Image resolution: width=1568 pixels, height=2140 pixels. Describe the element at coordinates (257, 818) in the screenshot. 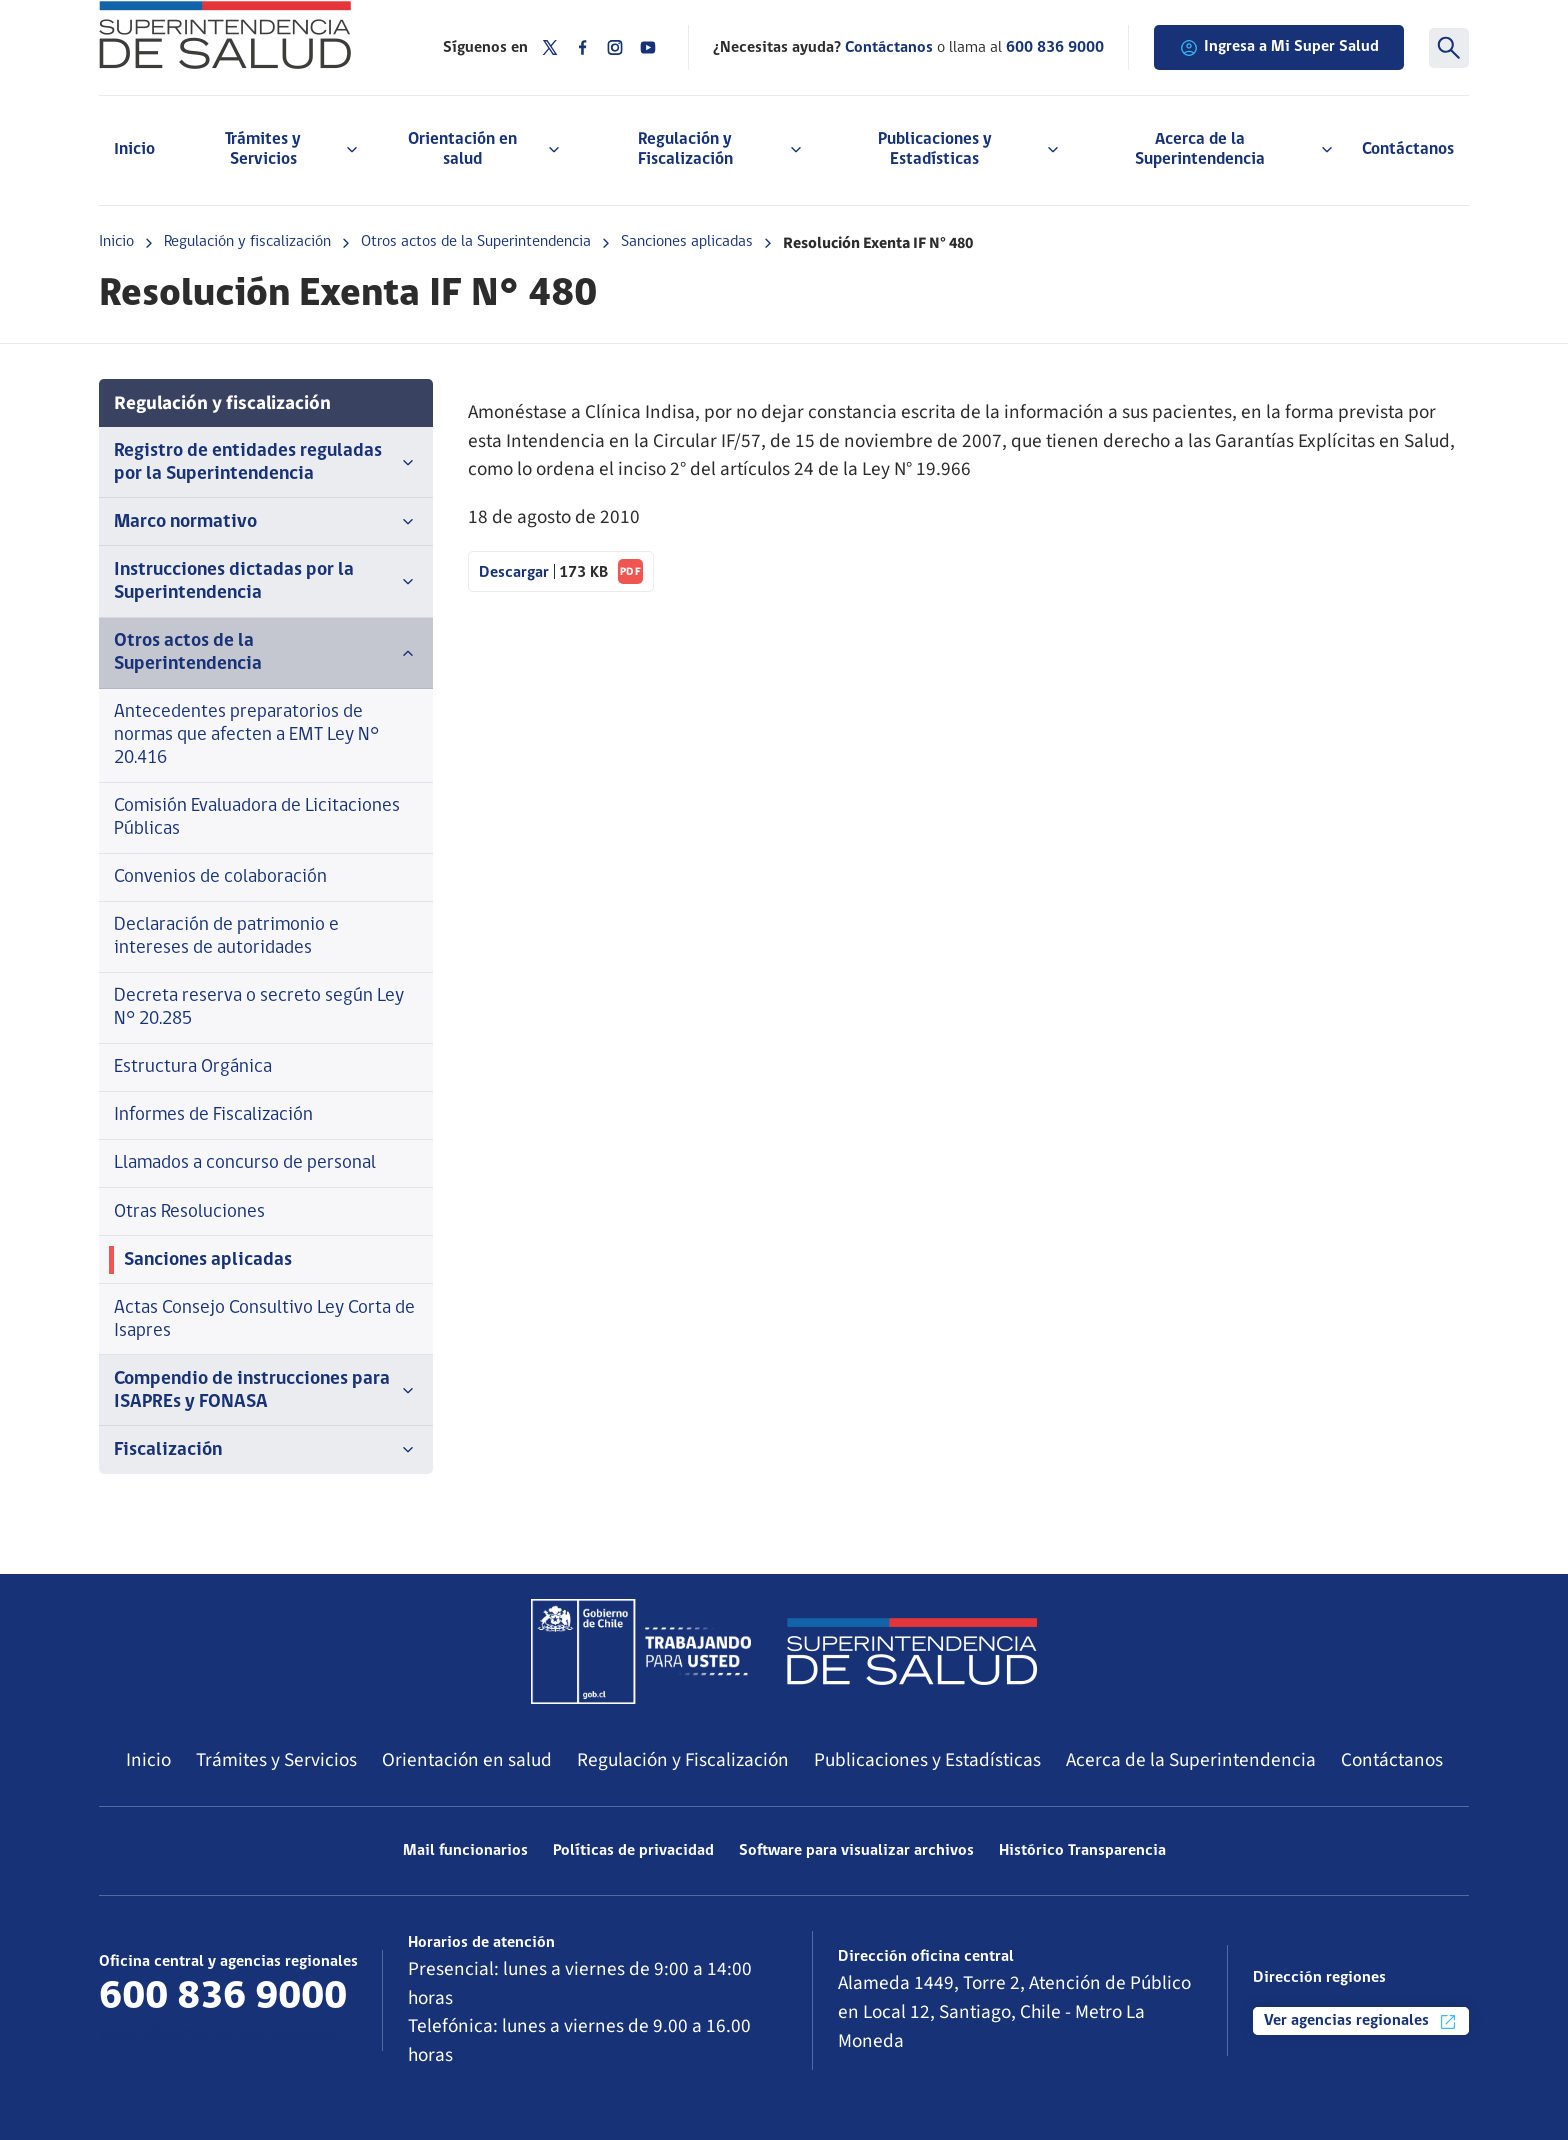

I see `Comisión Evaluadora de Licitaciones Públicas` at that location.